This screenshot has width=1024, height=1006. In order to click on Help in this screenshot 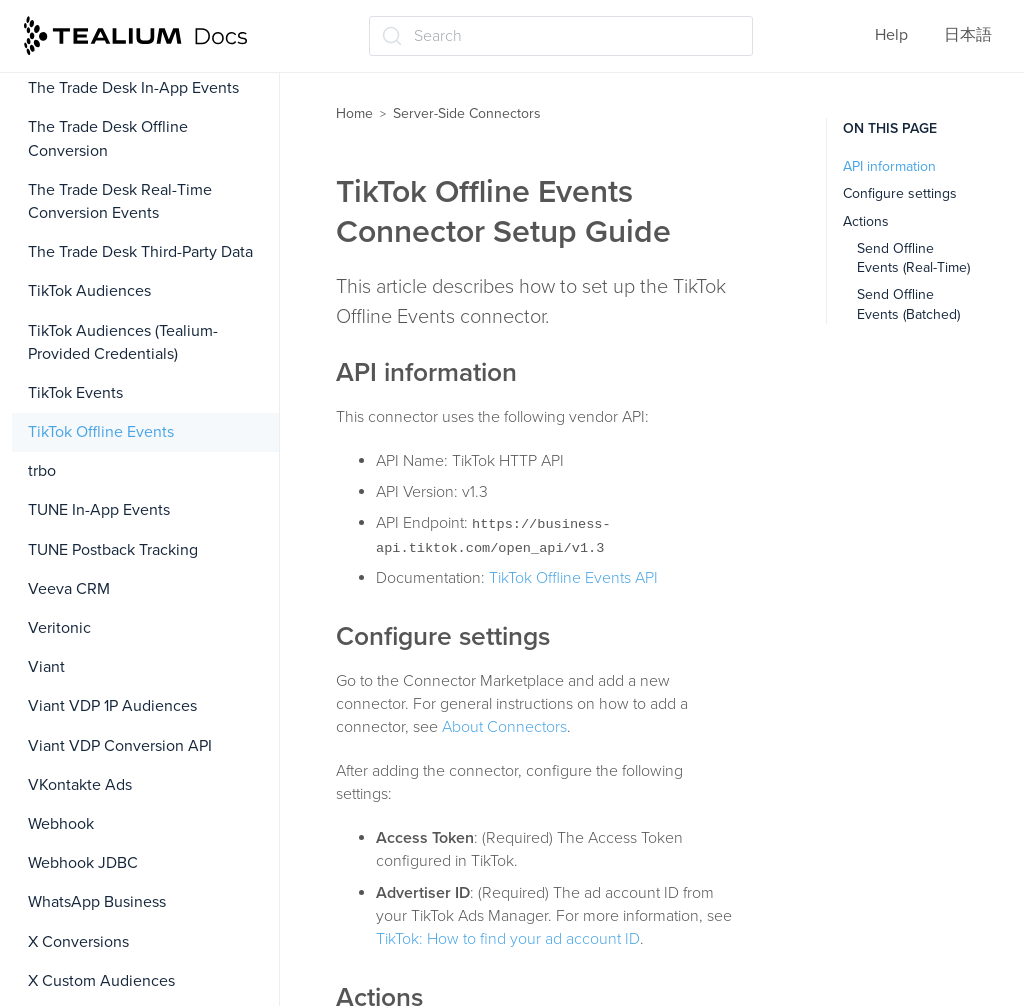, I will do `click(891, 35)`.